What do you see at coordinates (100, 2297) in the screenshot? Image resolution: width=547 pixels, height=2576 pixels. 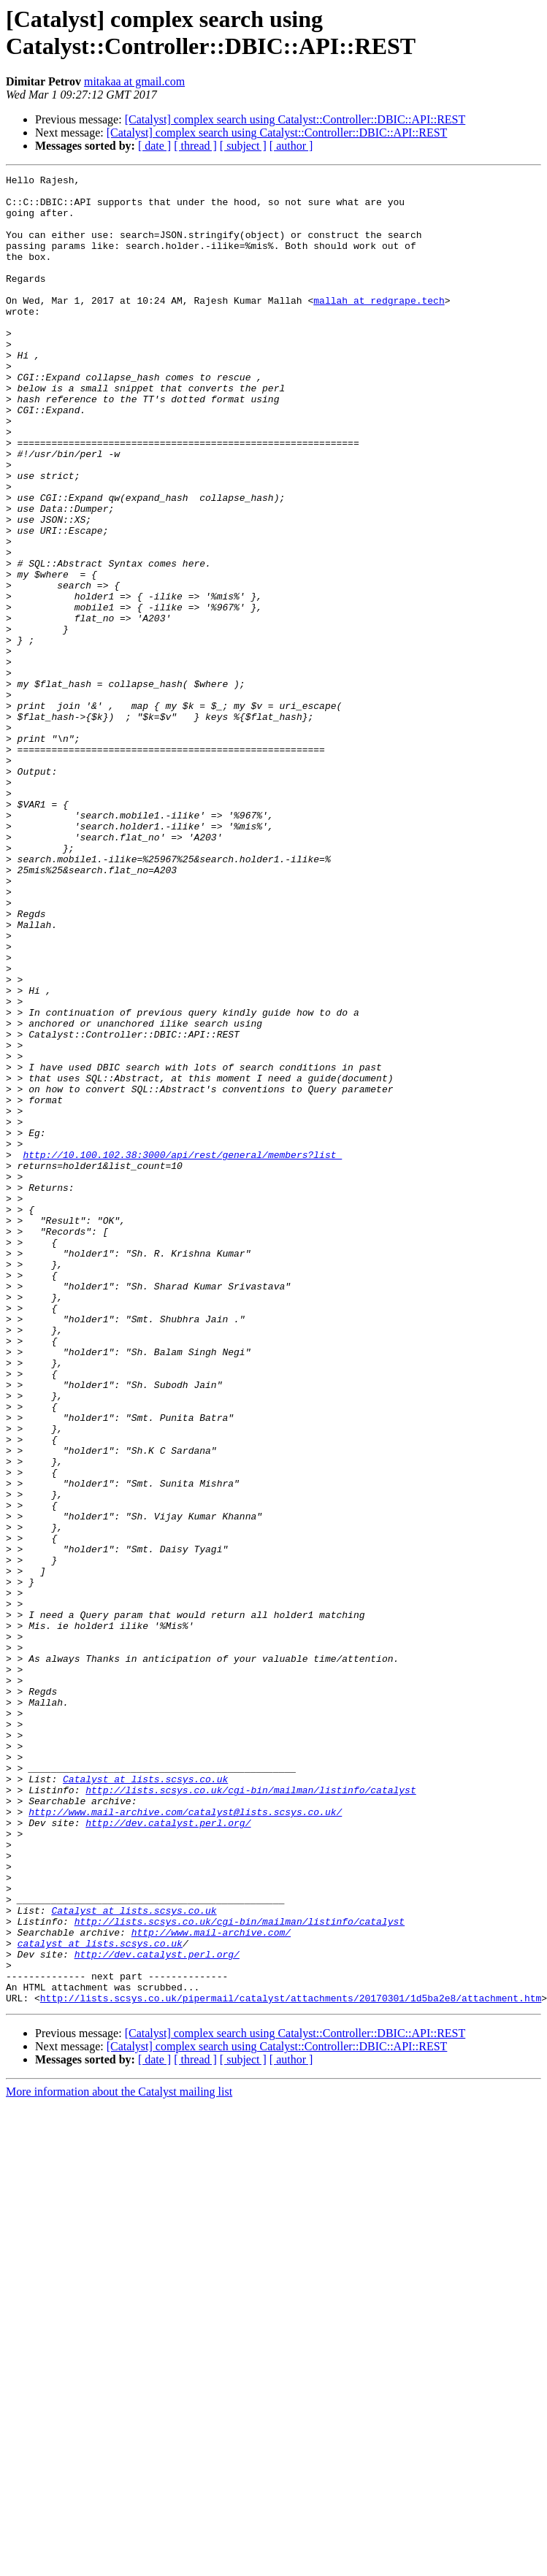 I see `catalyst at lists.scsys.co.uk` at bounding box center [100, 2297].